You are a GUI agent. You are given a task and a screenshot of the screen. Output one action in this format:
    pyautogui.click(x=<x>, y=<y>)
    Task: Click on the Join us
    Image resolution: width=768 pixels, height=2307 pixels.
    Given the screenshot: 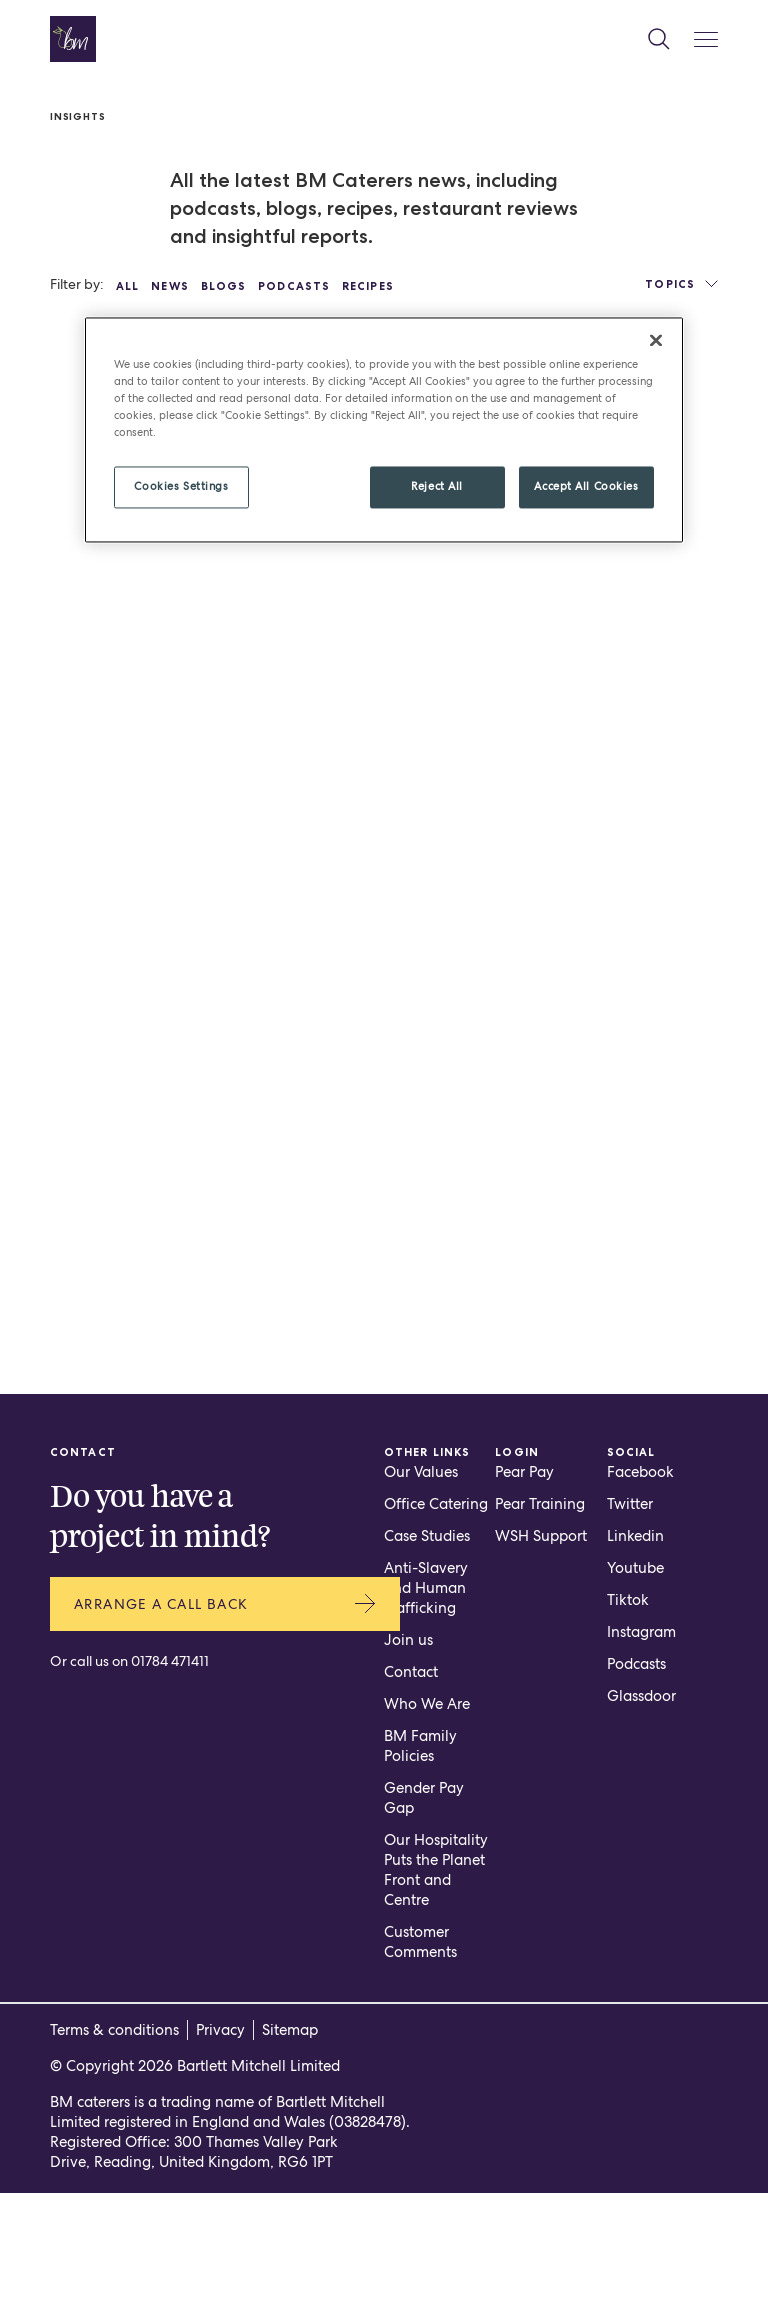 What is the action you would take?
    pyautogui.click(x=408, y=1754)
    